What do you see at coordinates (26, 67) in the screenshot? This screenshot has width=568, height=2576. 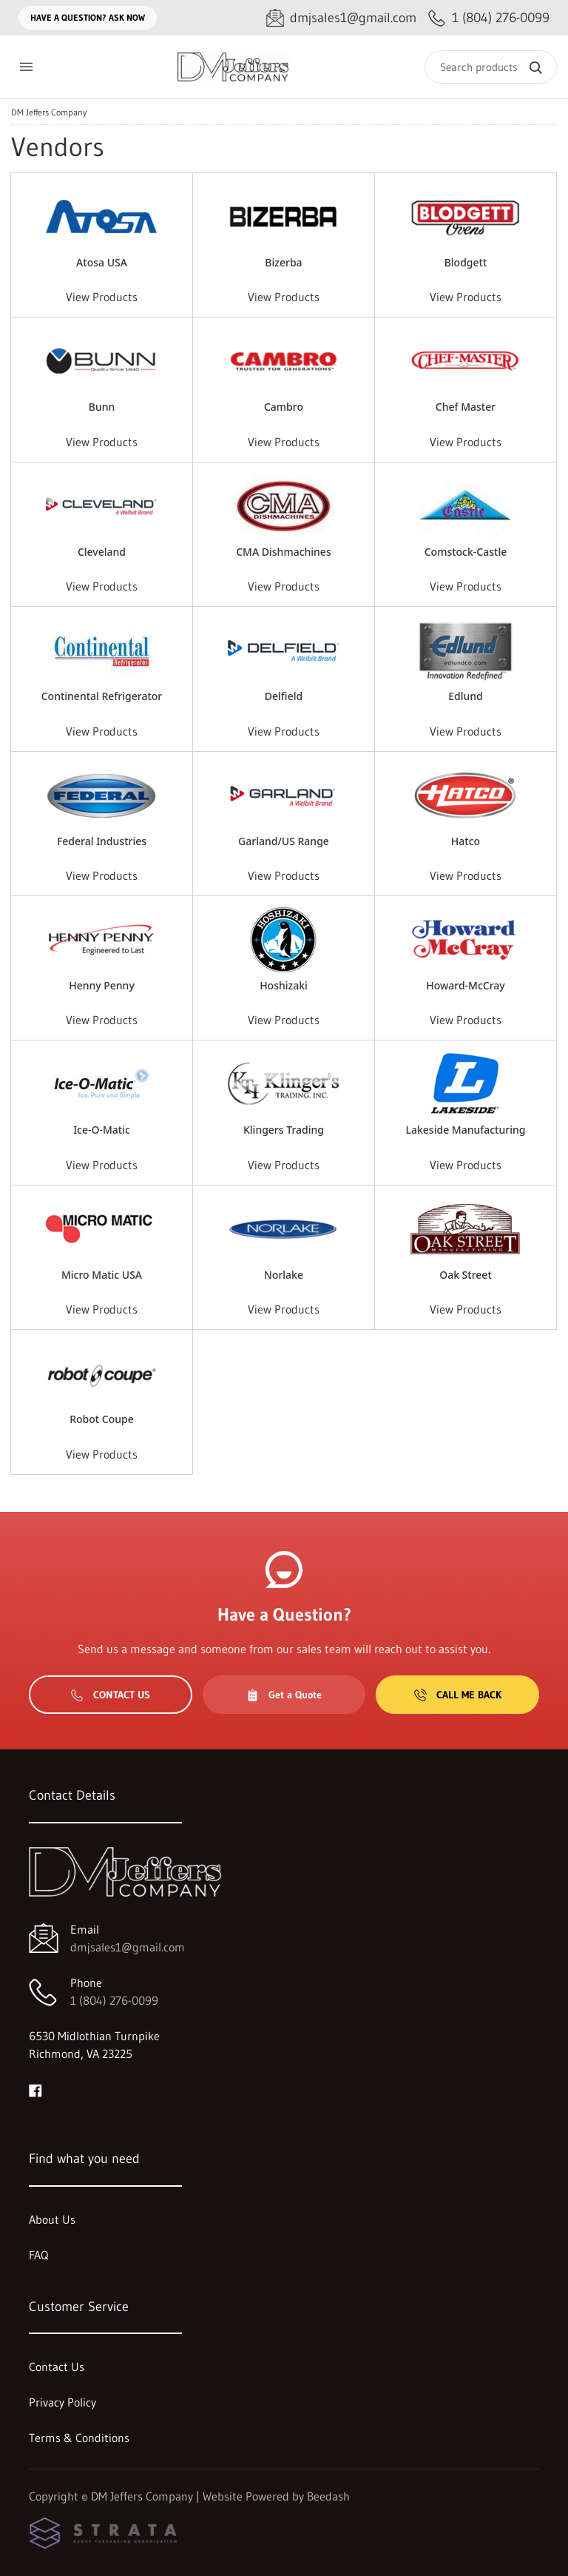 I see `[Toggle menu]` at bounding box center [26, 67].